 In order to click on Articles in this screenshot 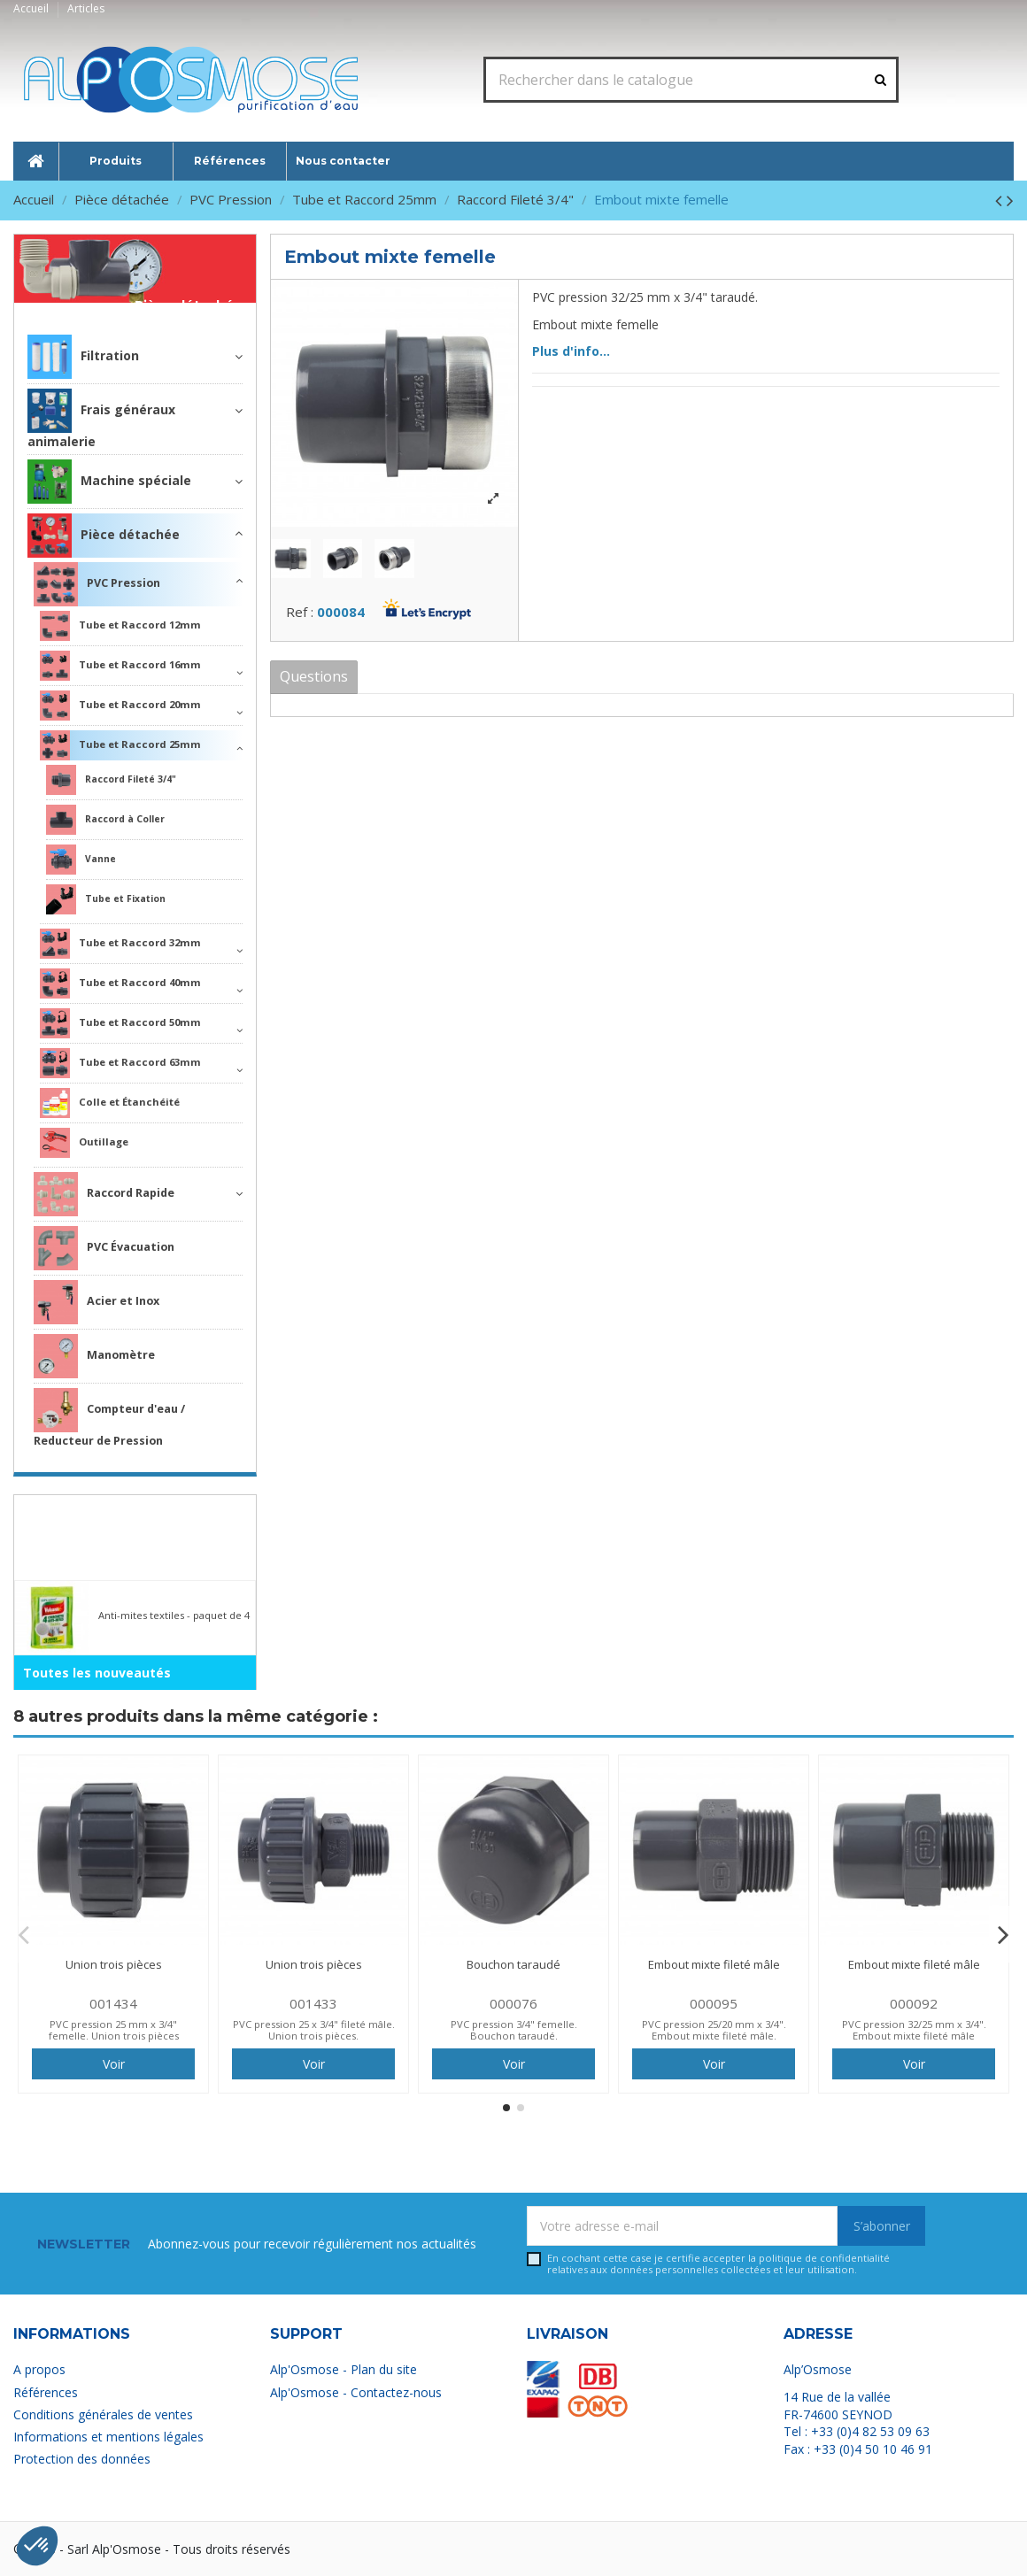, I will do `click(85, 8)`.